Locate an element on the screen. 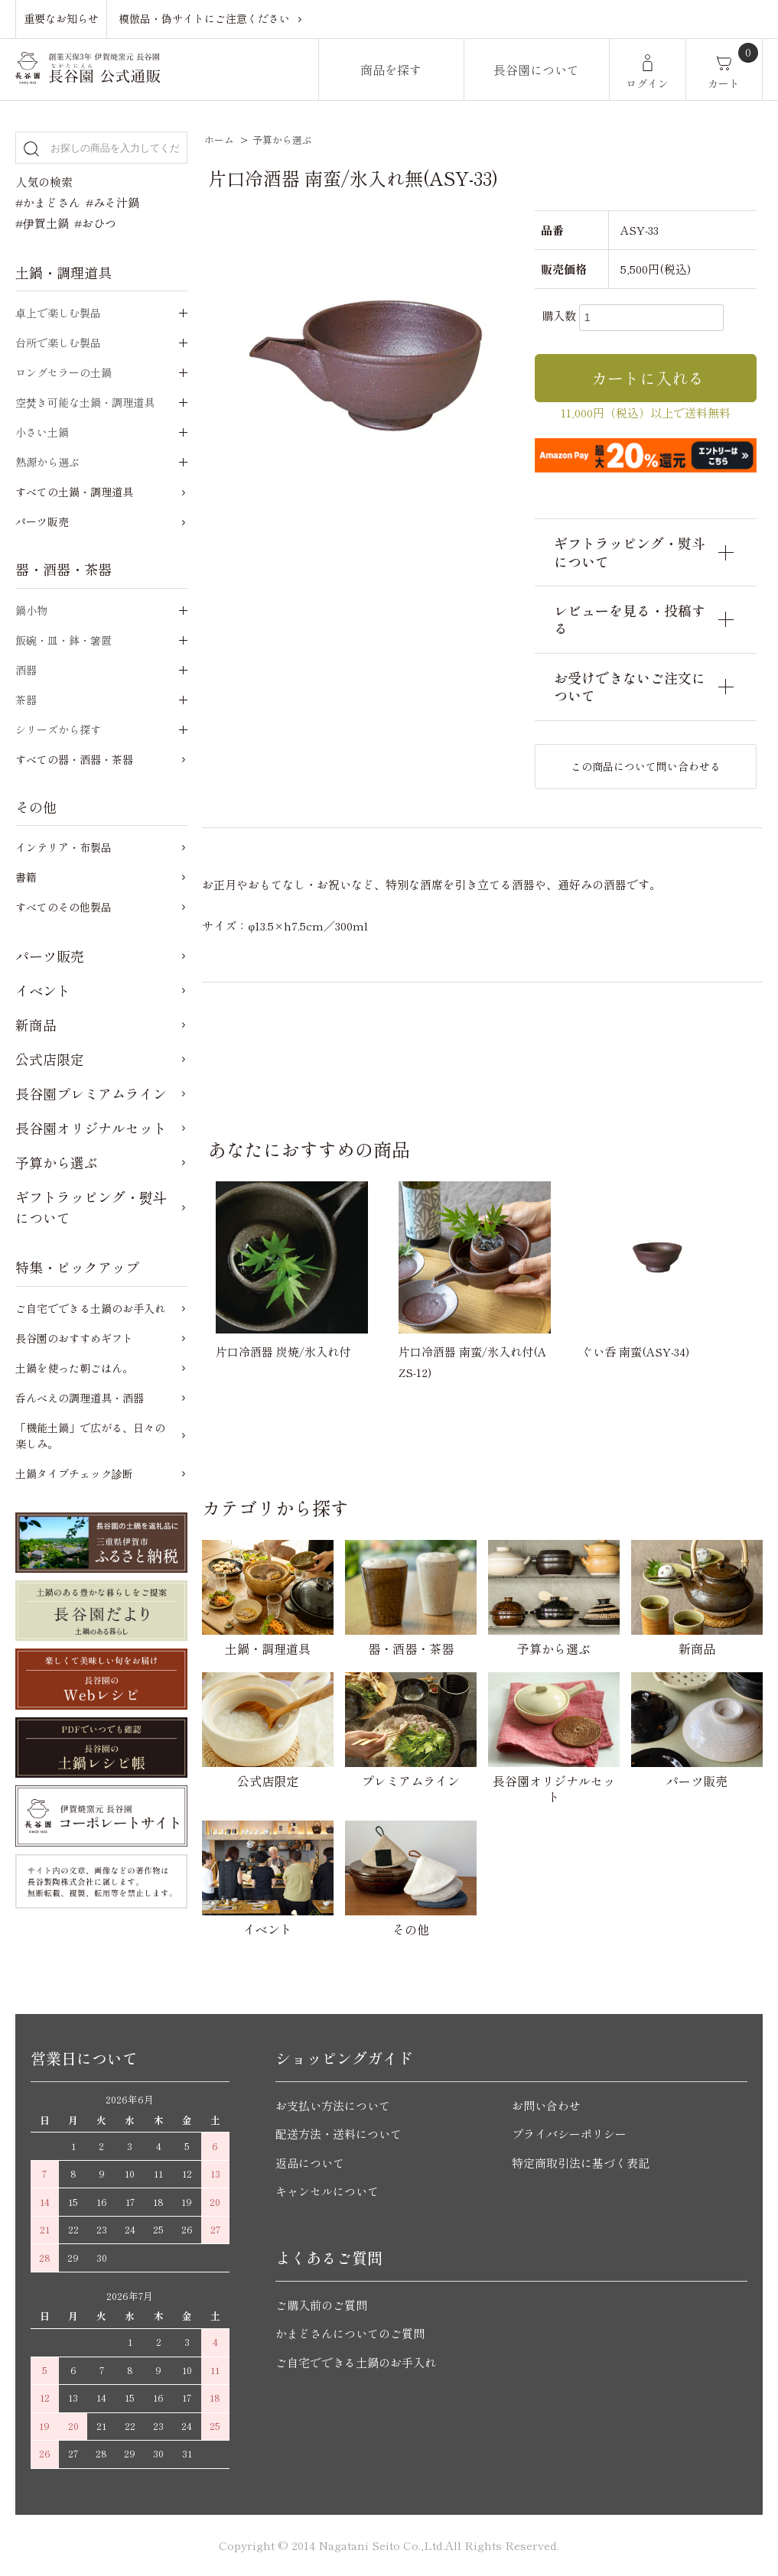 This screenshot has height=2576, width=778. すべてのその他製品 is located at coordinates (63, 906).